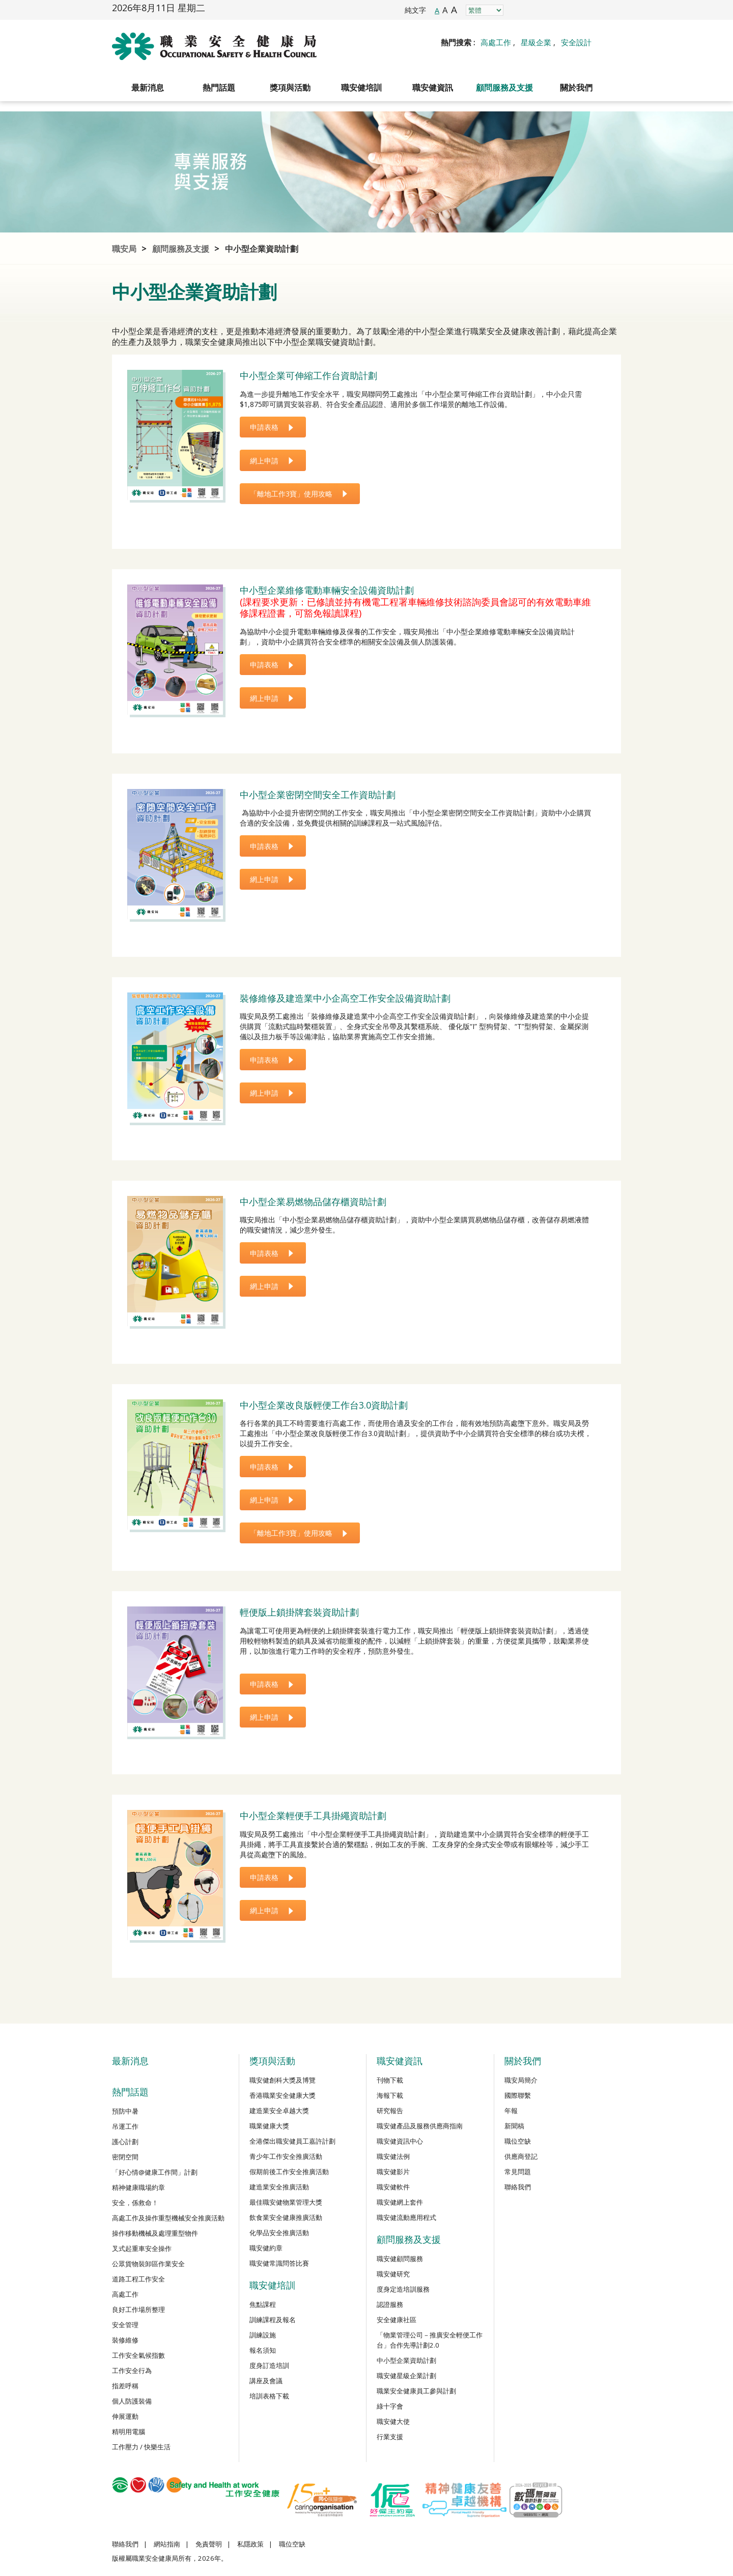  What do you see at coordinates (266, 2380) in the screenshot?
I see `講座及會議` at bounding box center [266, 2380].